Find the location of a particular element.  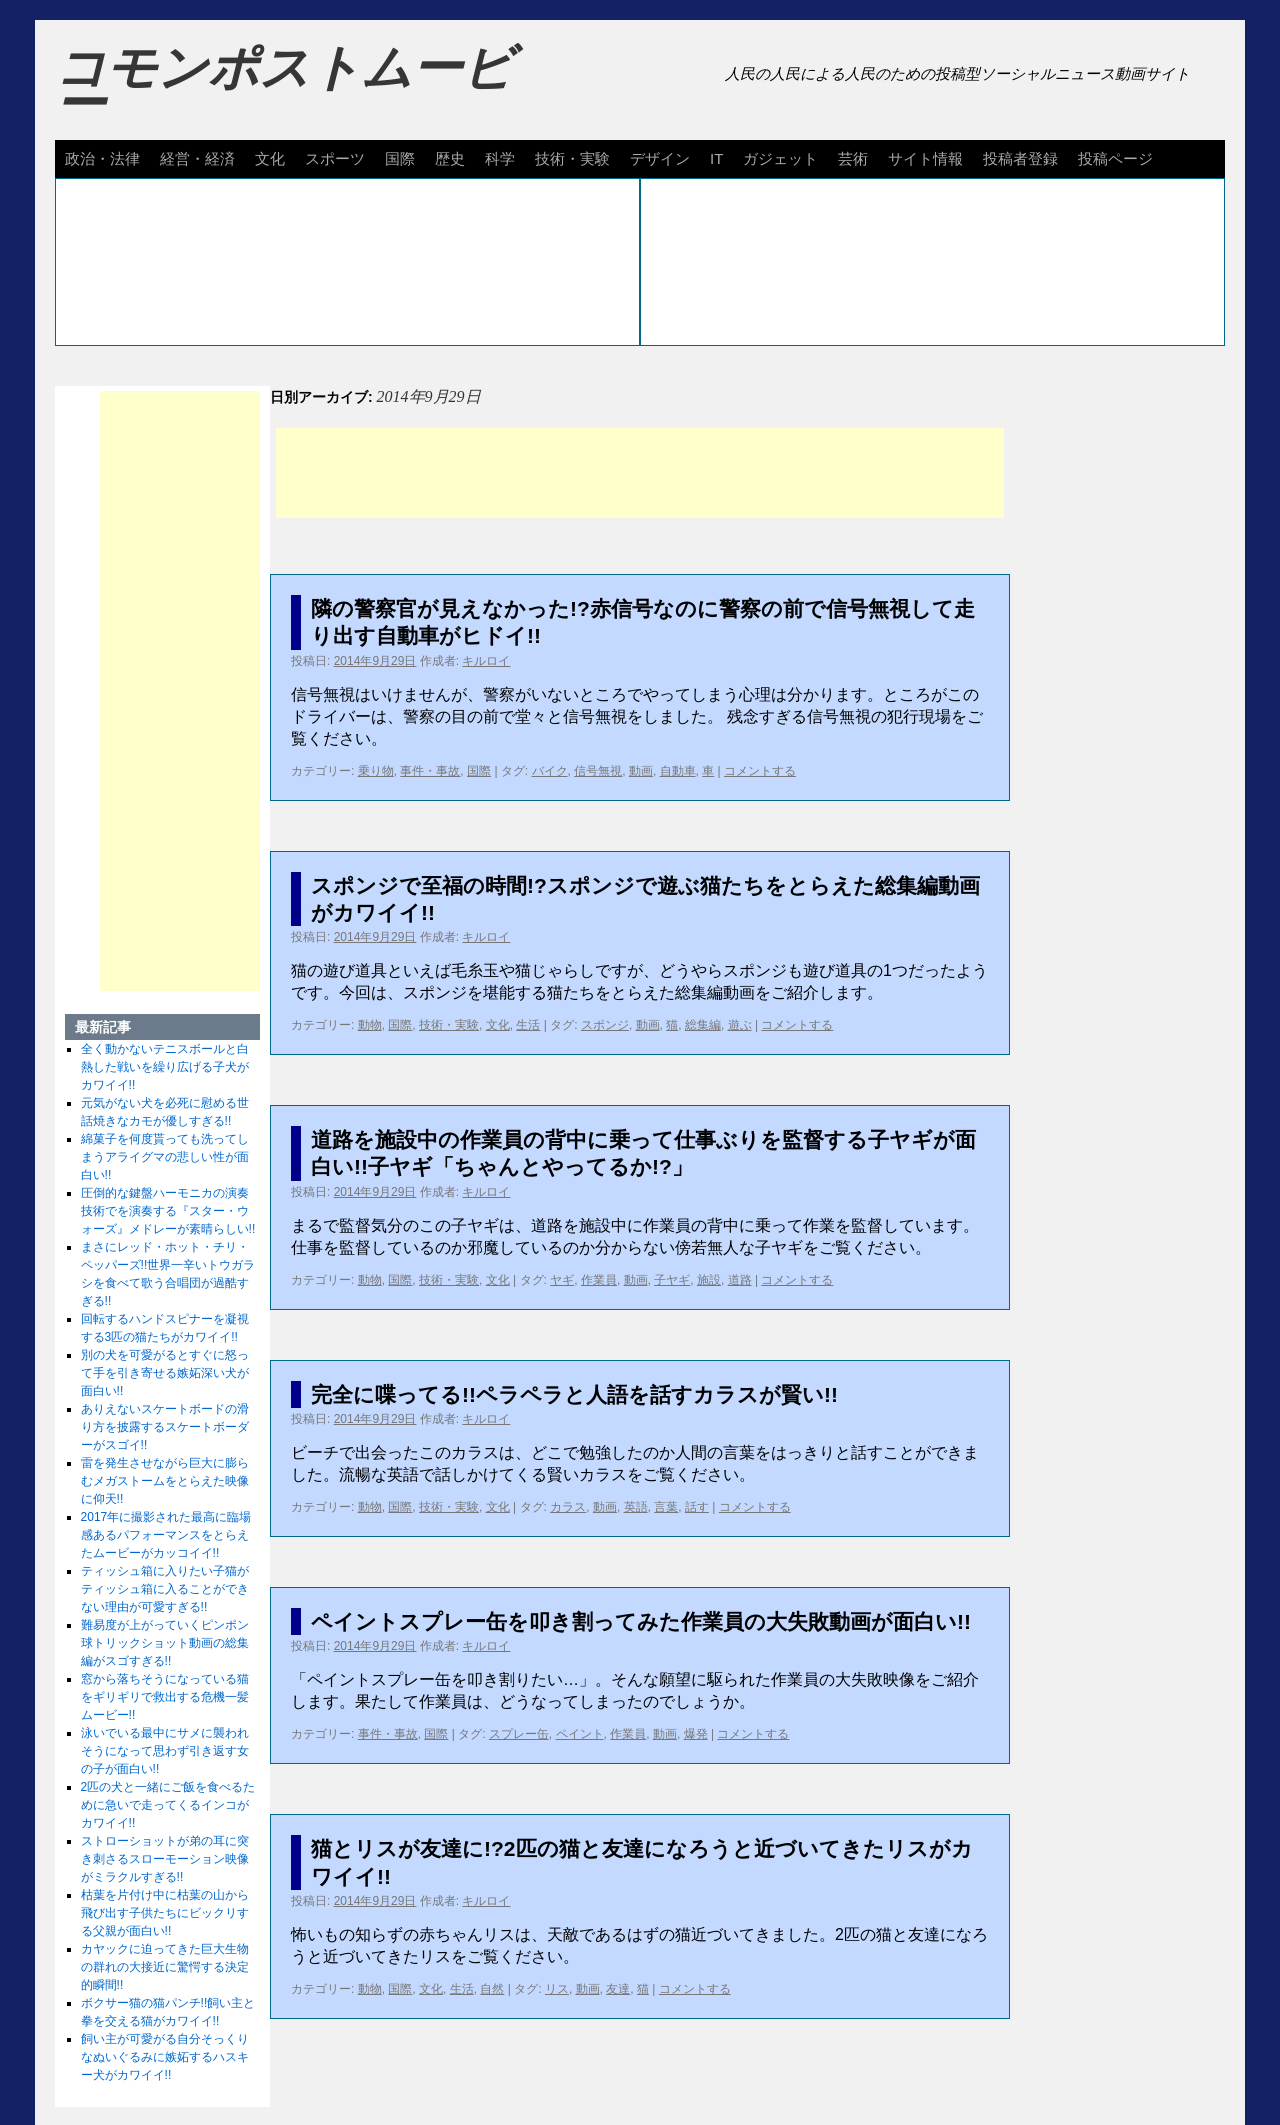

自然 is located at coordinates (492, 1989).